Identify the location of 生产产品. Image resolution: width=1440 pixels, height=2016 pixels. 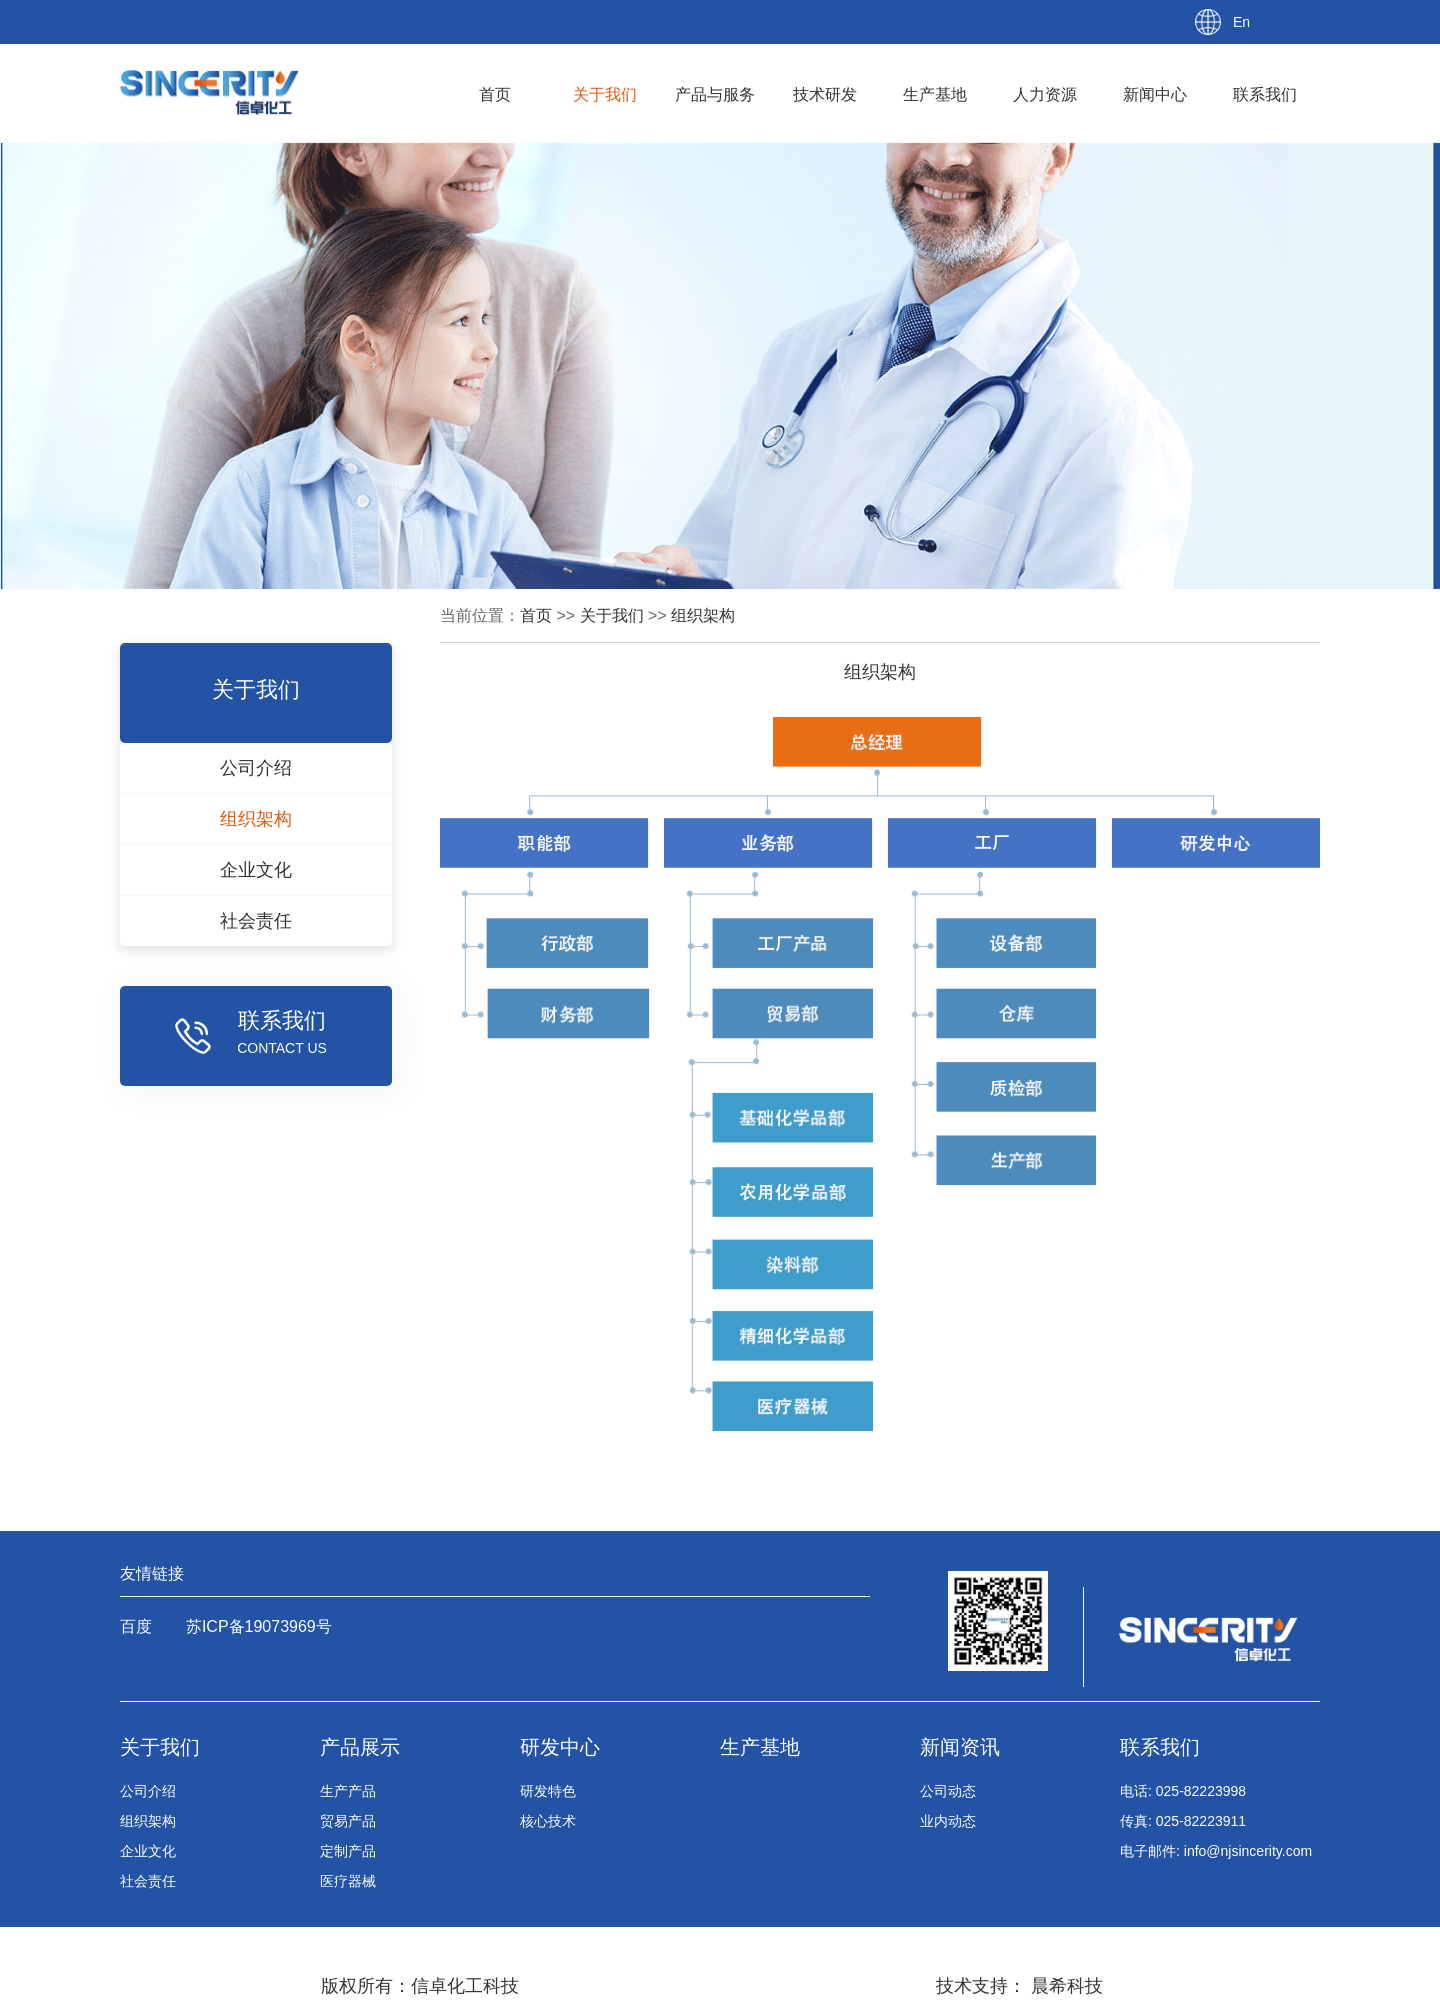
(348, 1791).